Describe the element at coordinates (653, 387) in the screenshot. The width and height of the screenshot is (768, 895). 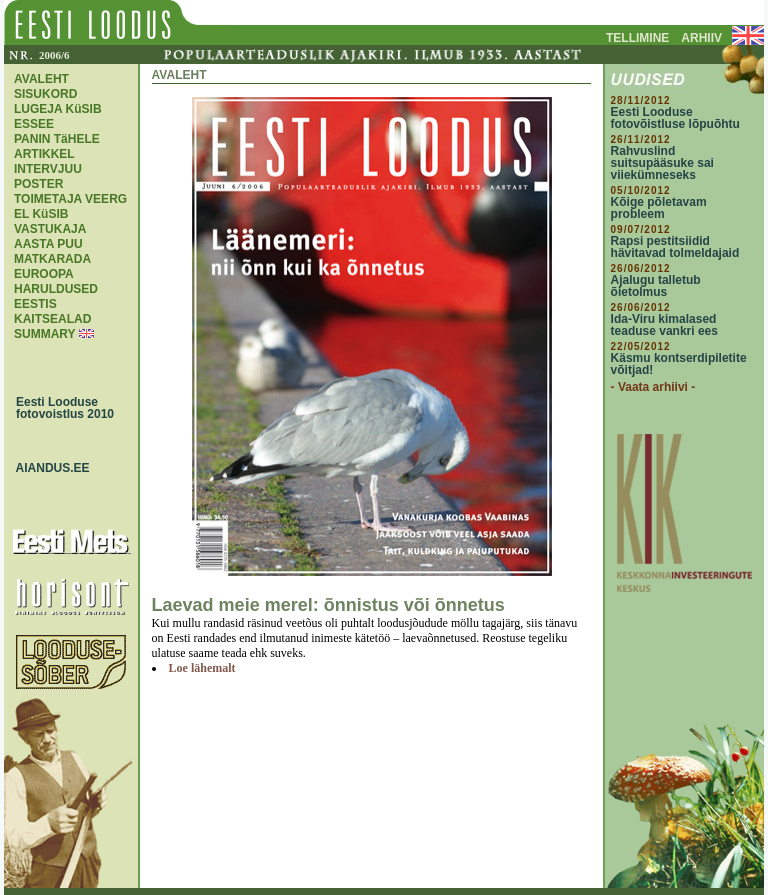
I see `- Vaata arhiivi -` at that location.